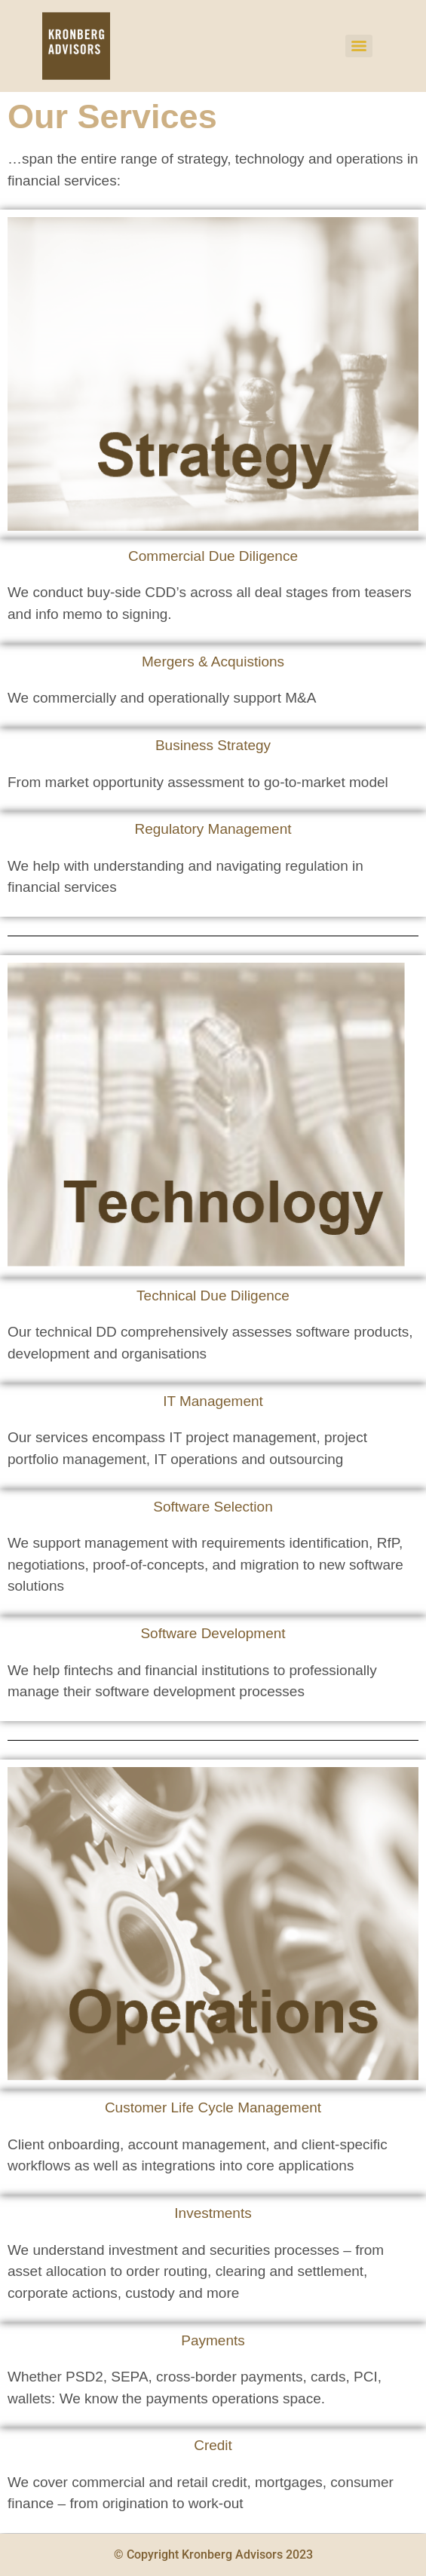  I want to click on Commercial Due Diligence, so click(213, 556).